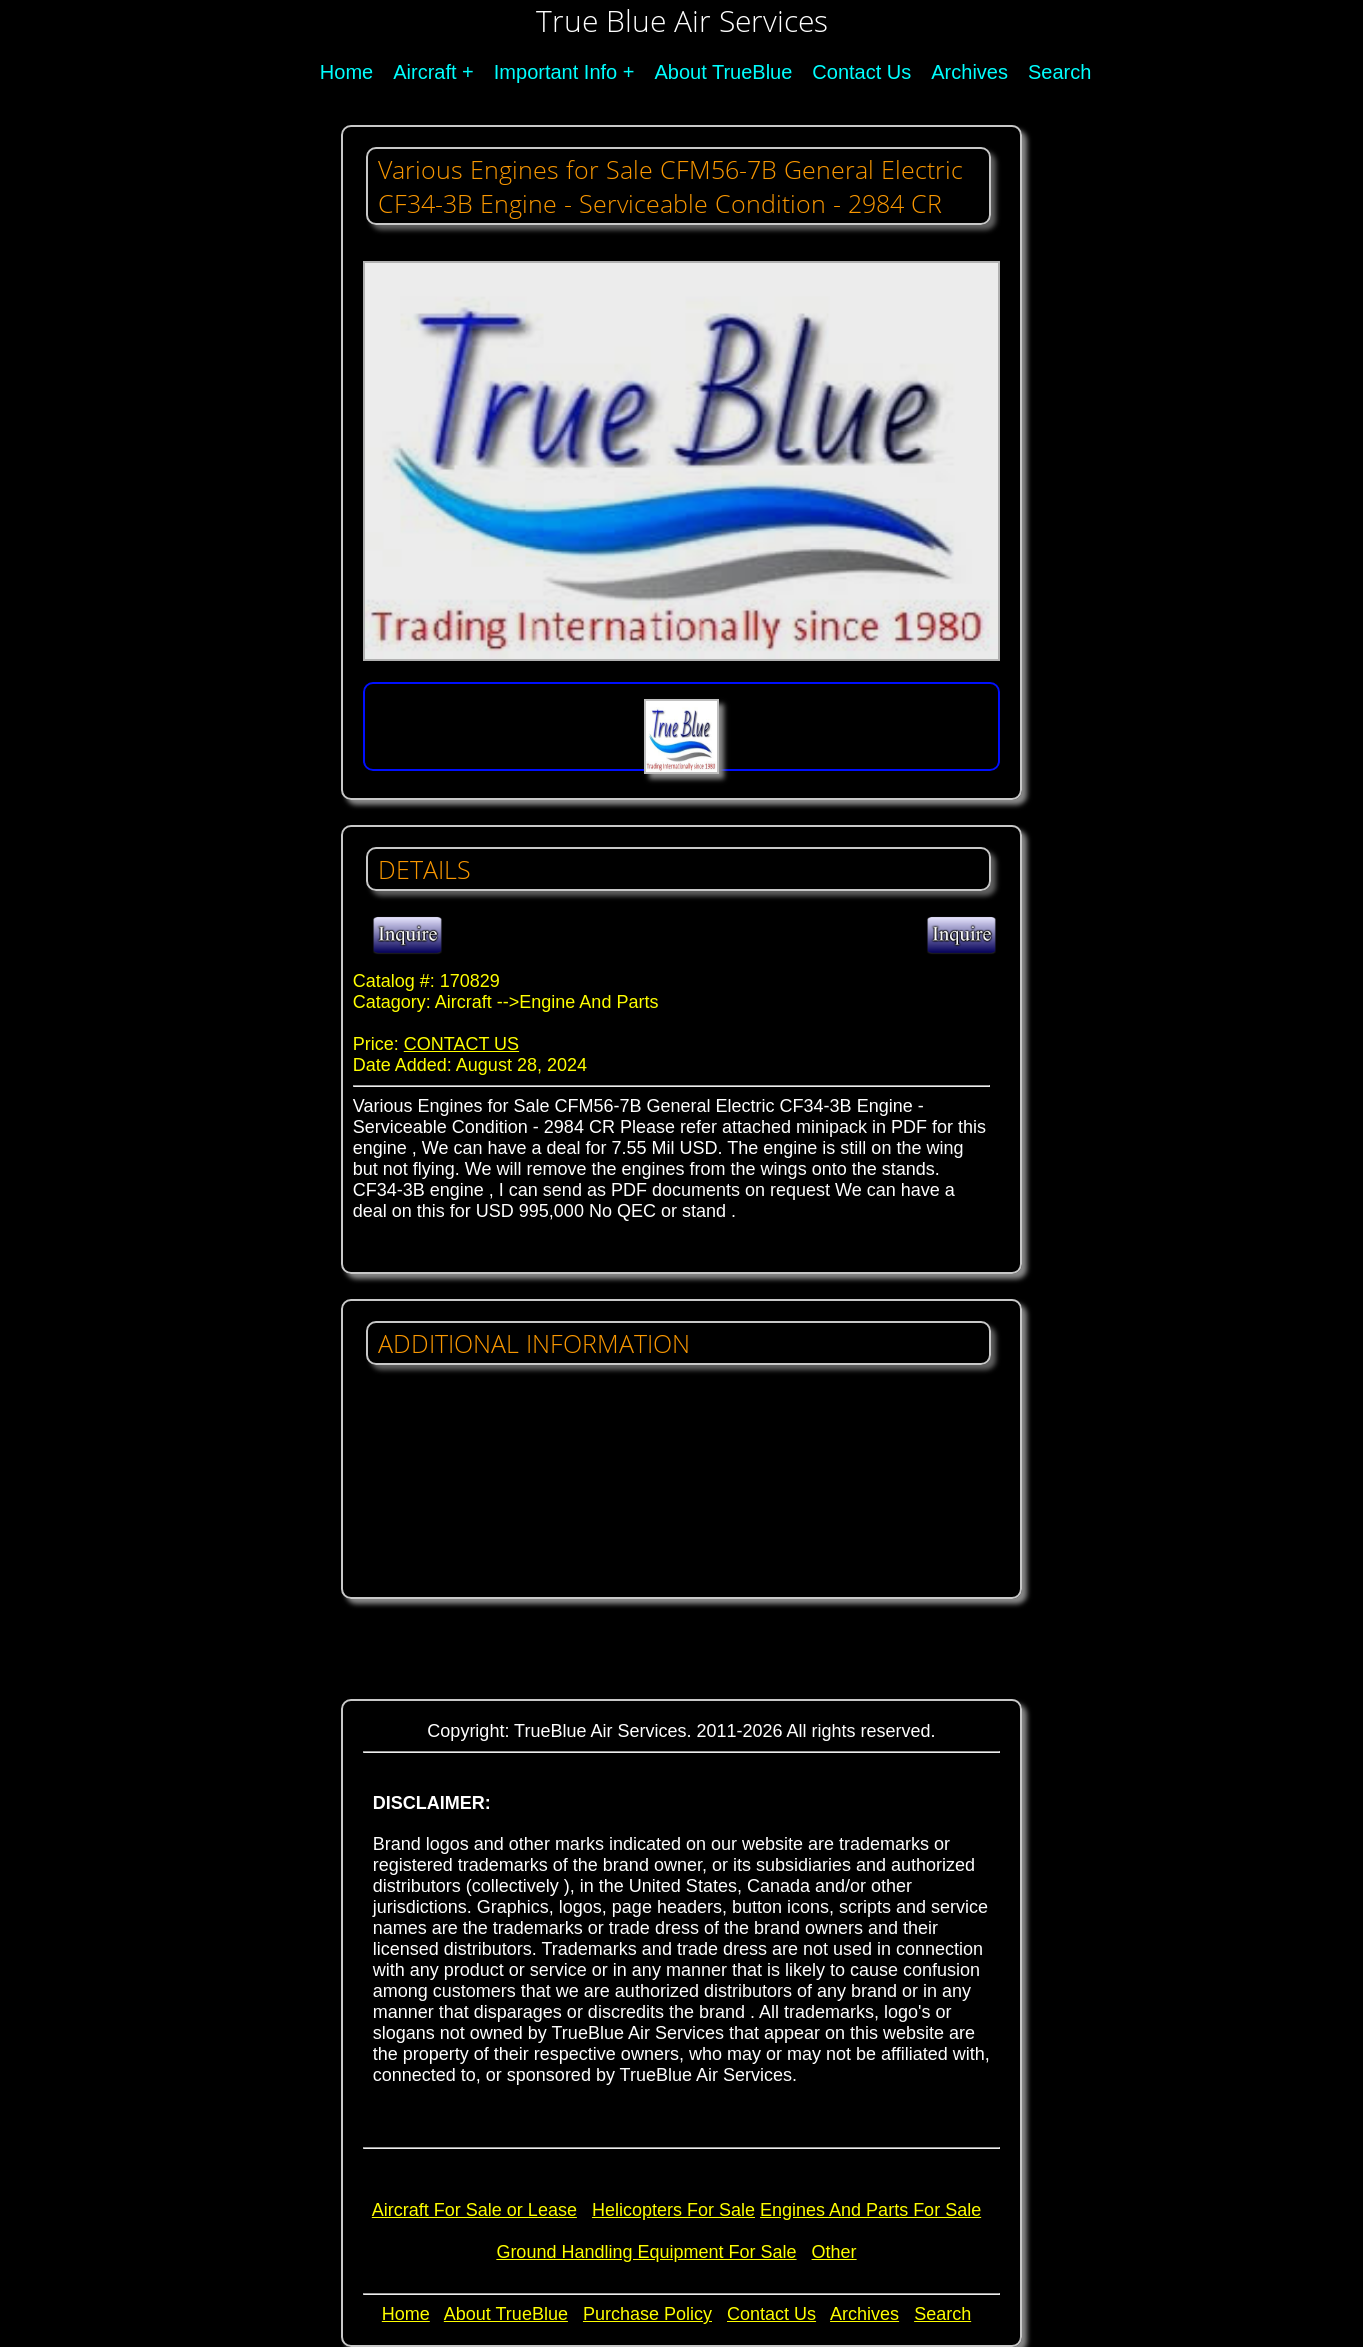 This screenshot has height=2347, width=1363. Describe the element at coordinates (346, 72) in the screenshot. I see `Home` at that location.